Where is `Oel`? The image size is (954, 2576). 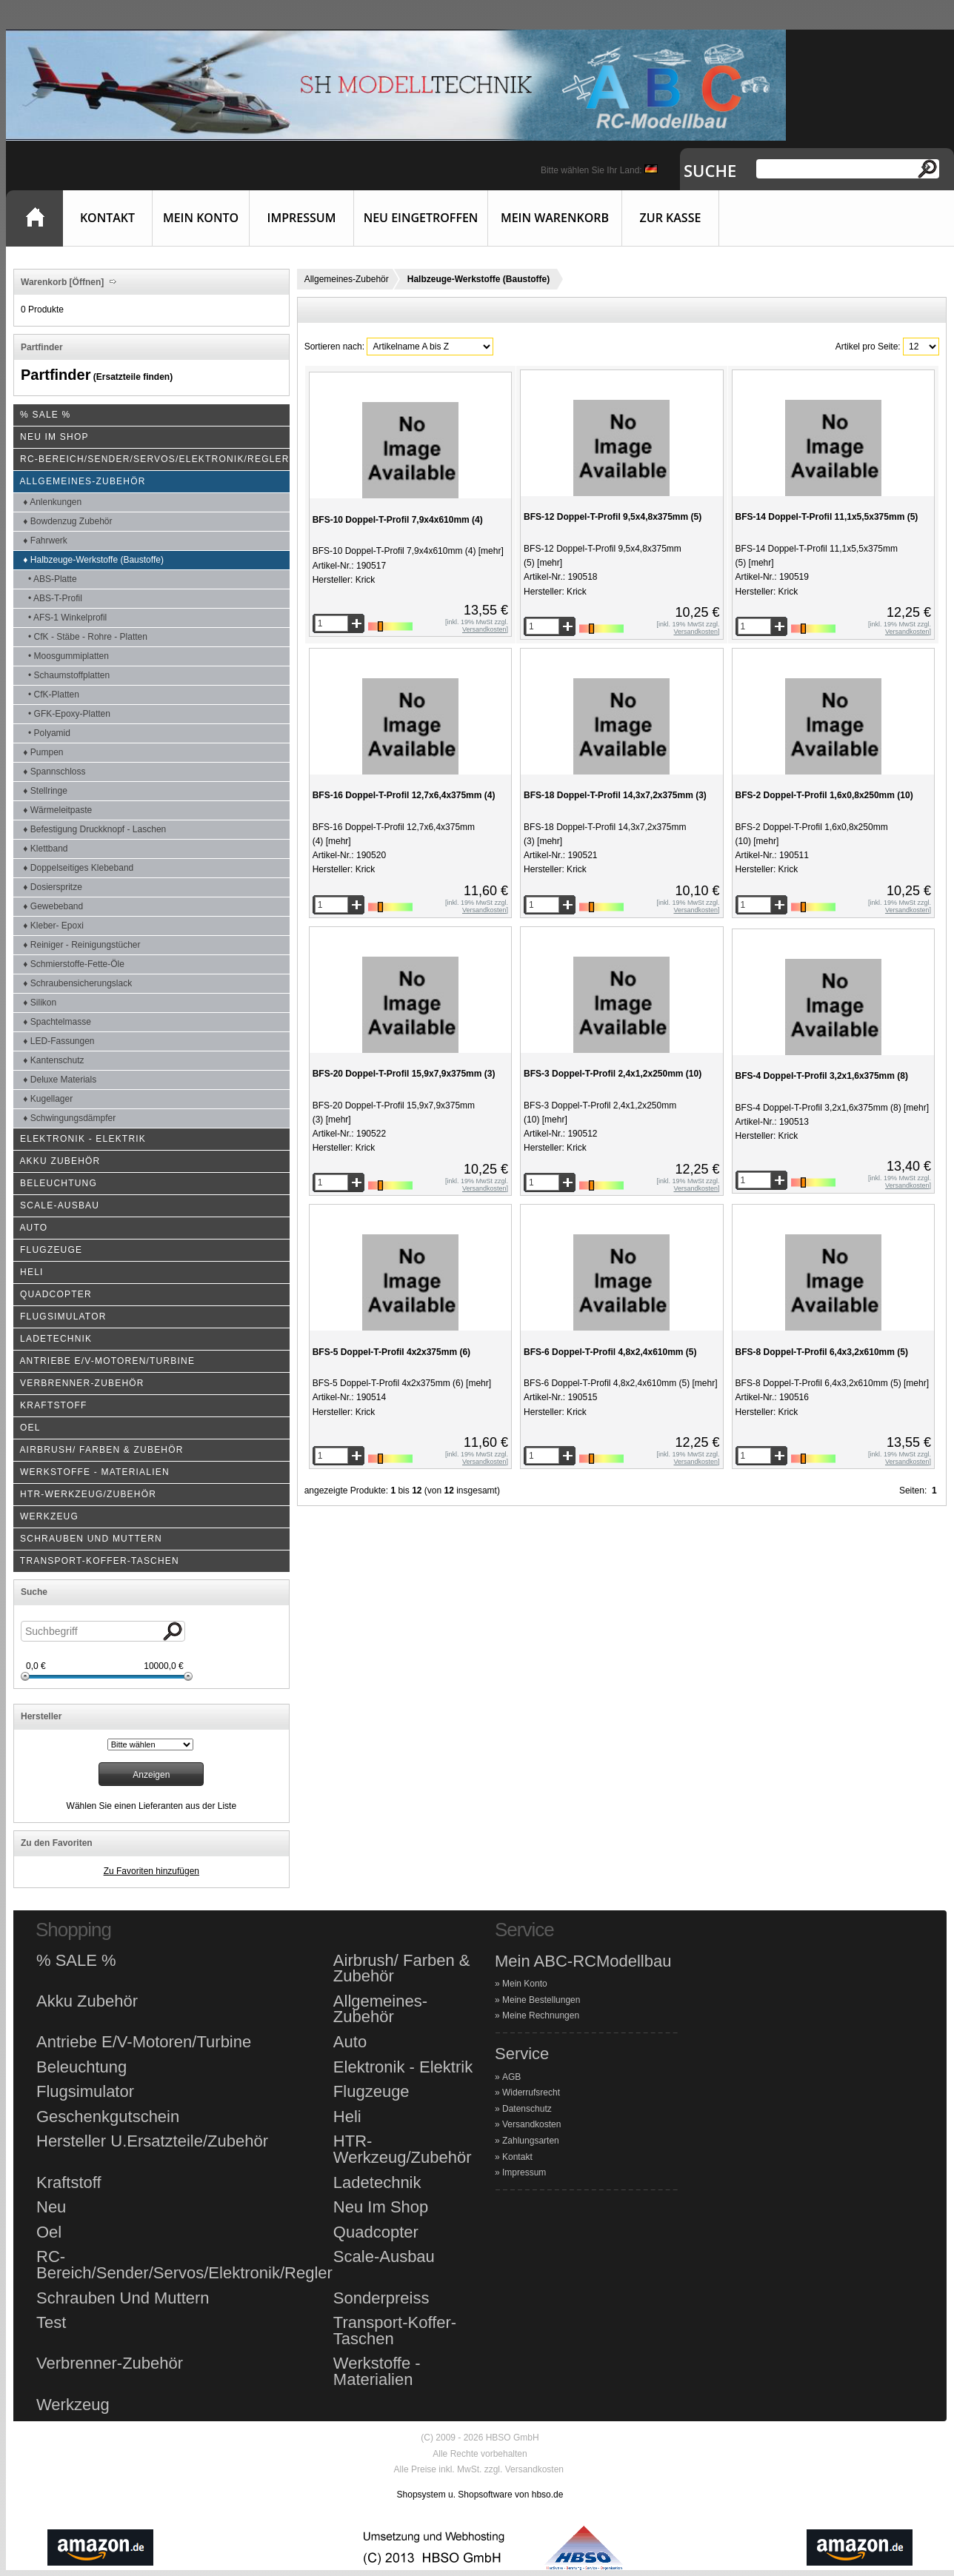
Oel is located at coordinates (48, 2232).